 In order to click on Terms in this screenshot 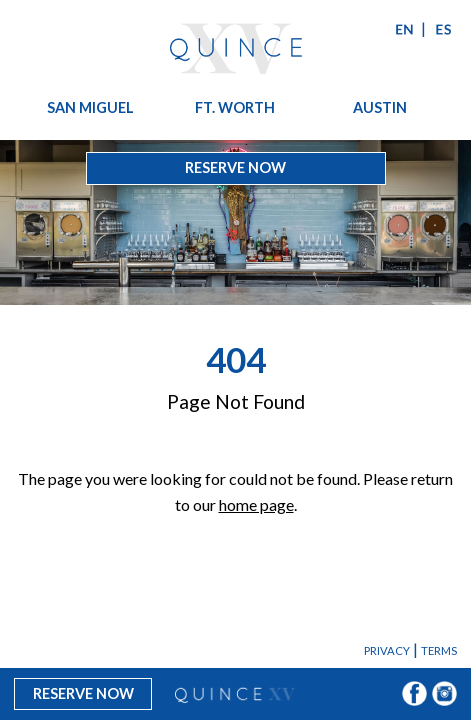, I will do `click(439, 650)`.